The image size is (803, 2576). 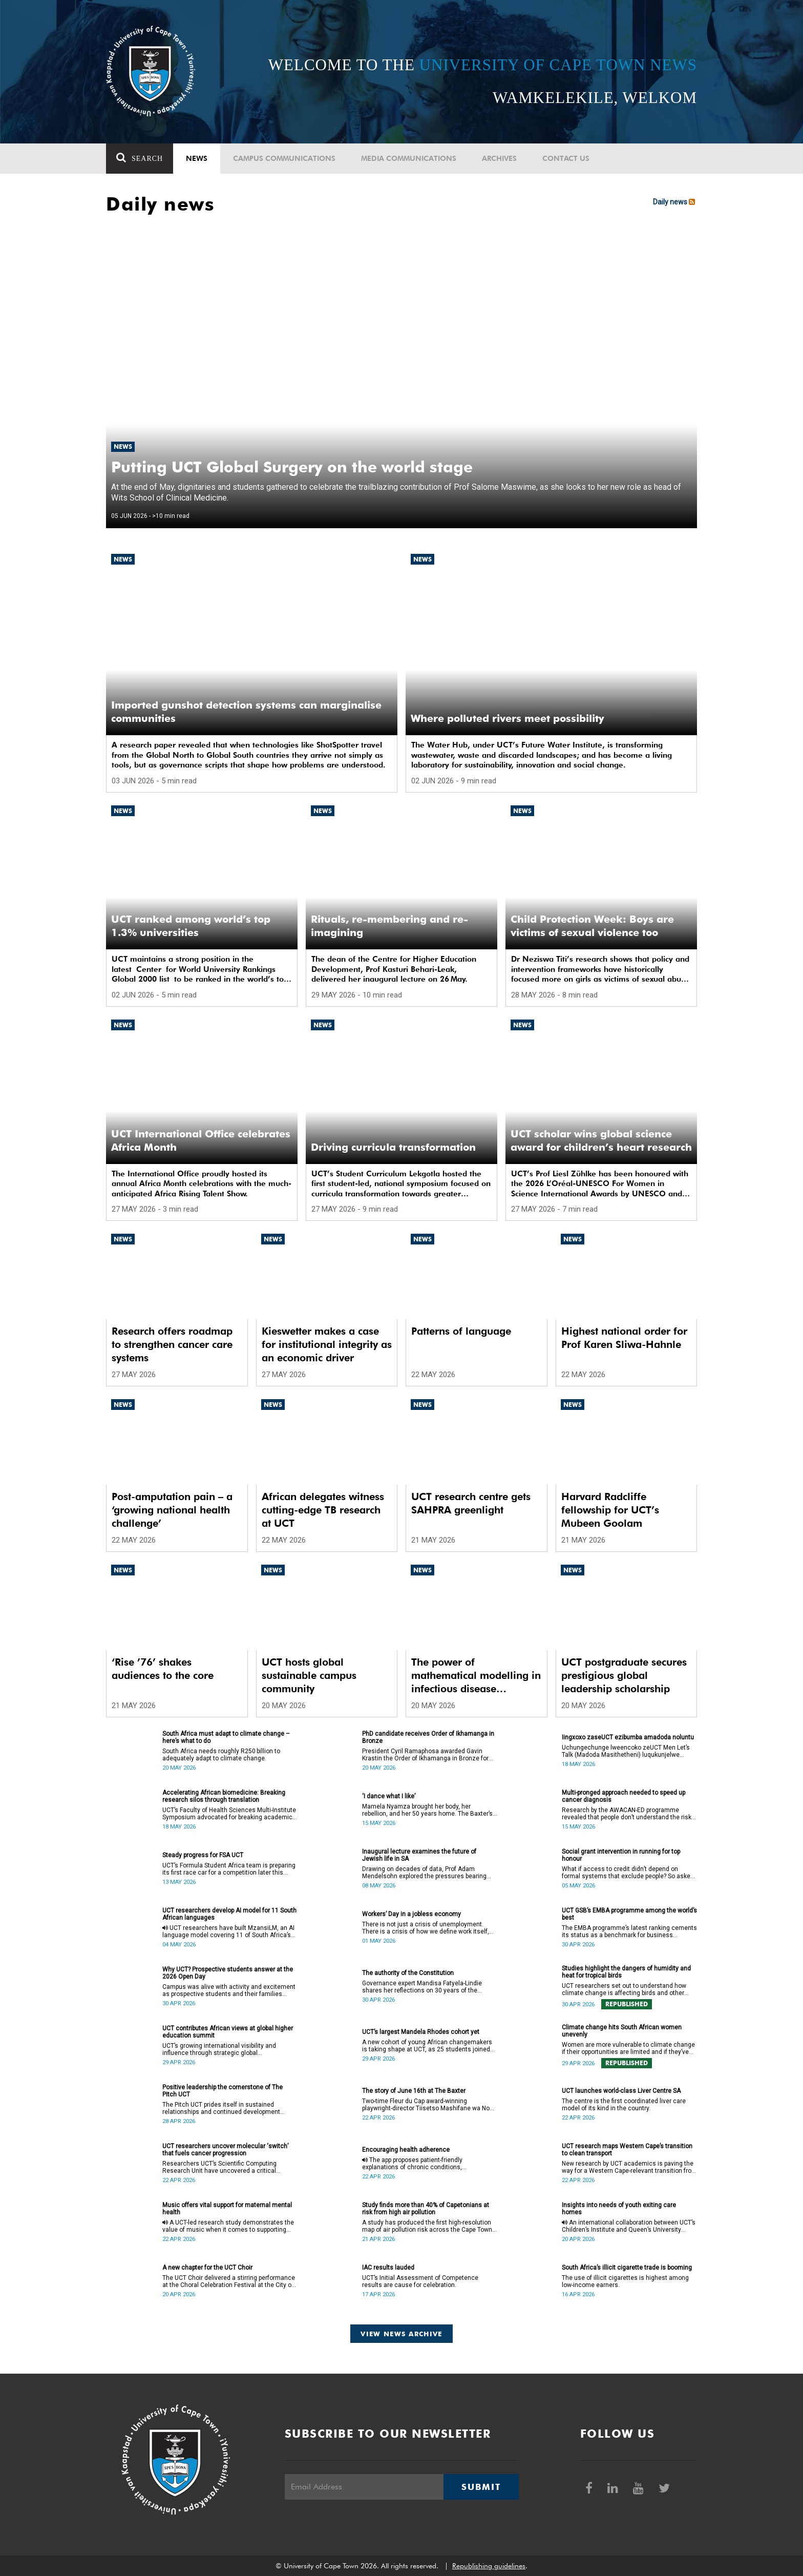 I want to click on Submit, so click(x=480, y=2487).